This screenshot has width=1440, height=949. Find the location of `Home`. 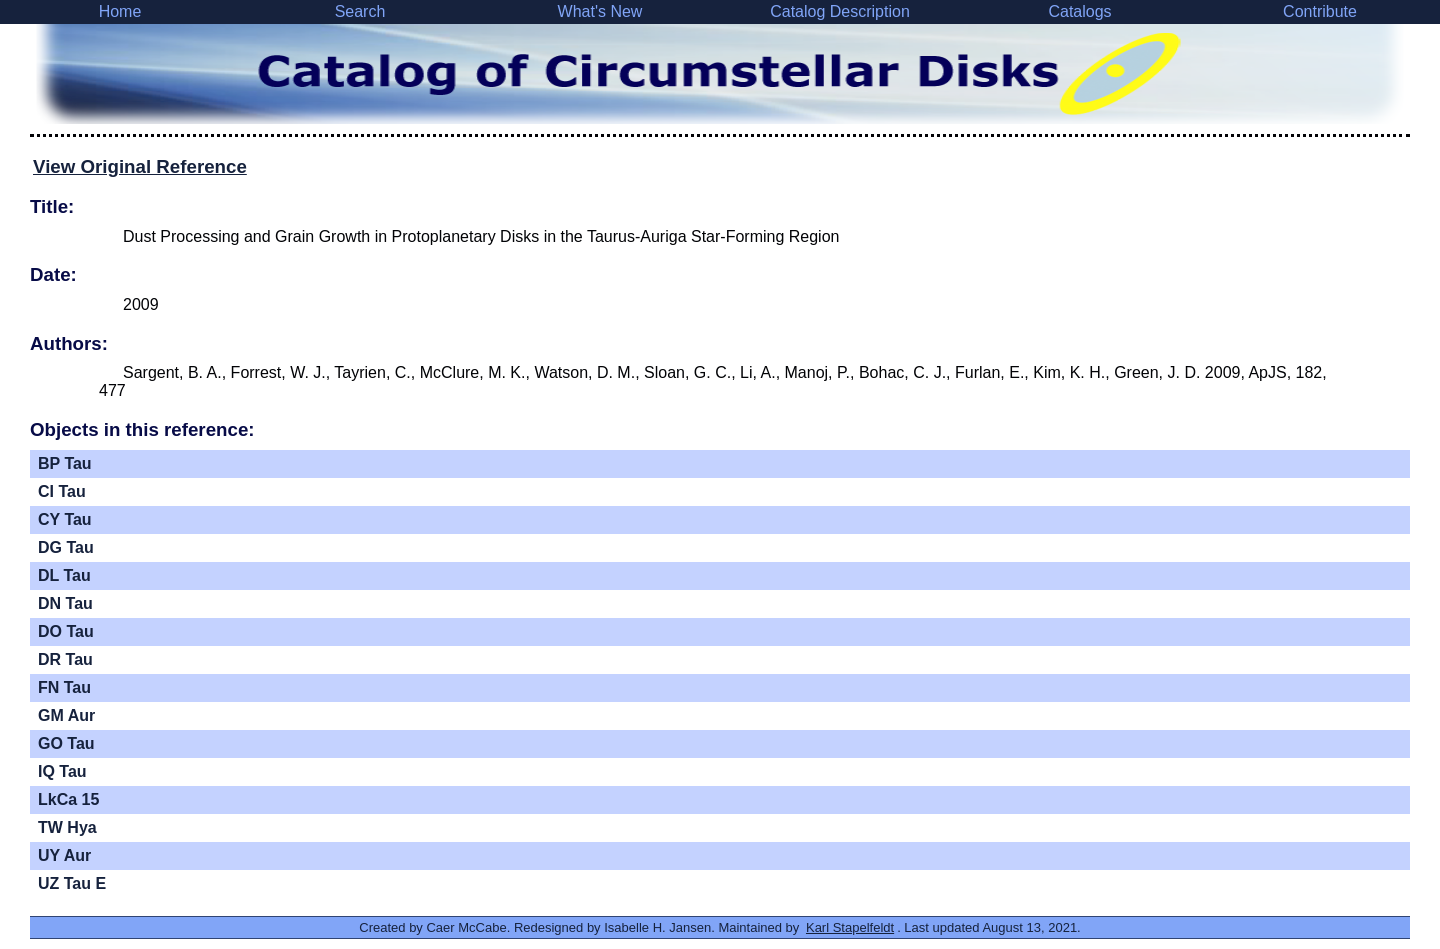

Home is located at coordinates (120, 11).